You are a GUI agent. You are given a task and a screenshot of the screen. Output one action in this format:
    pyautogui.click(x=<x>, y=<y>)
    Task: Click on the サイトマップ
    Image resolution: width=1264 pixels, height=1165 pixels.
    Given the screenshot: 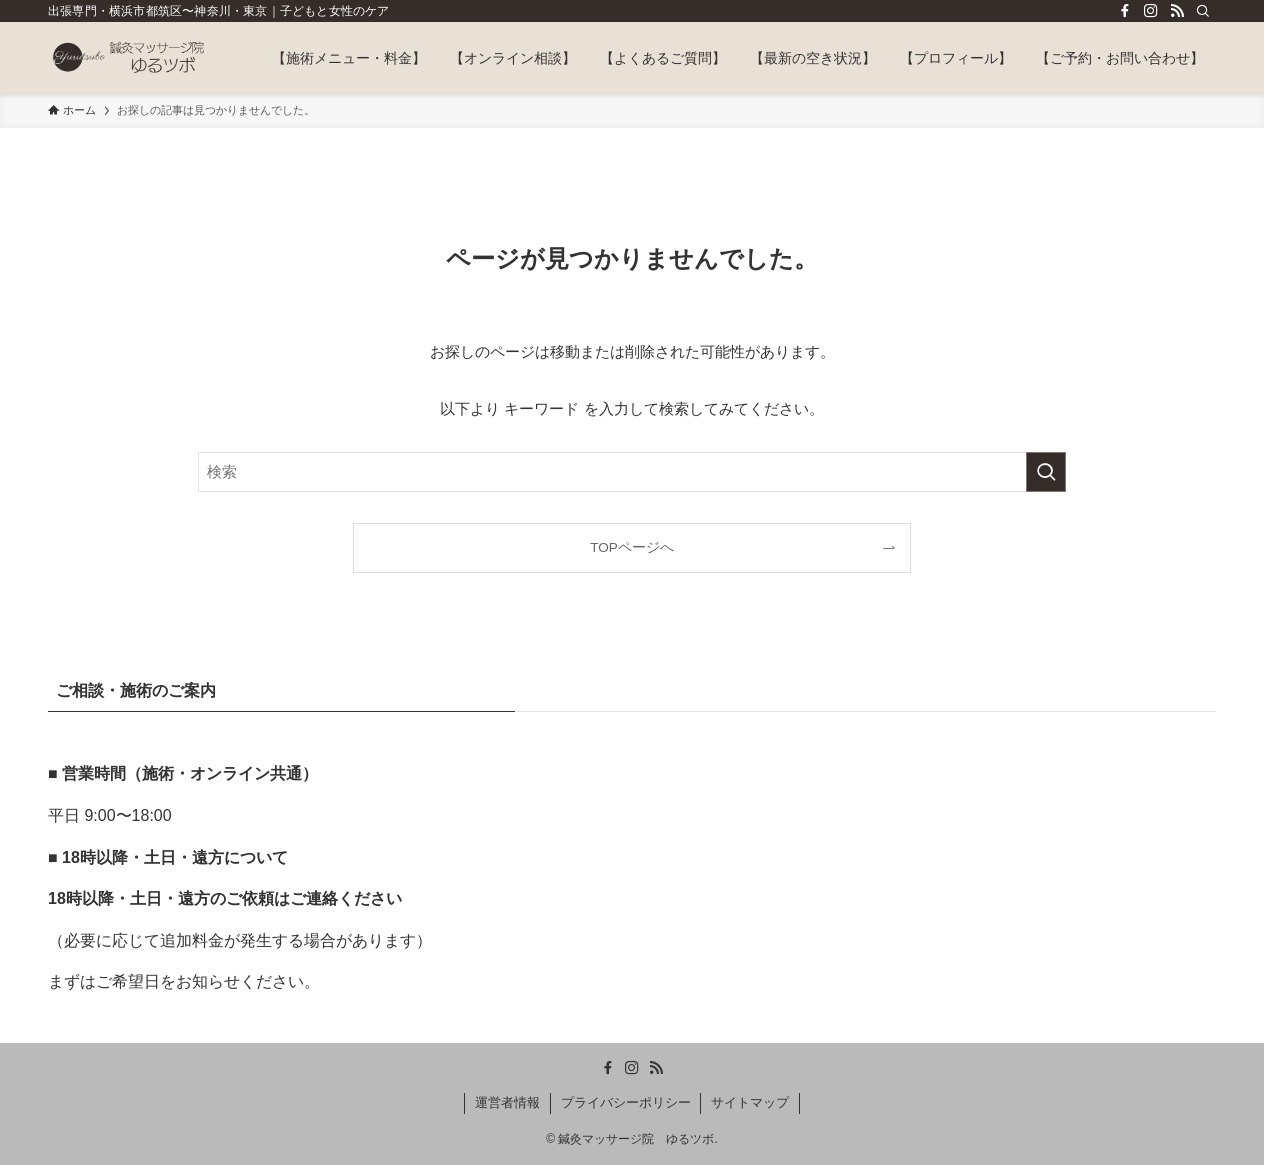 What is the action you would take?
    pyautogui.click(x=750, y=1102)
    